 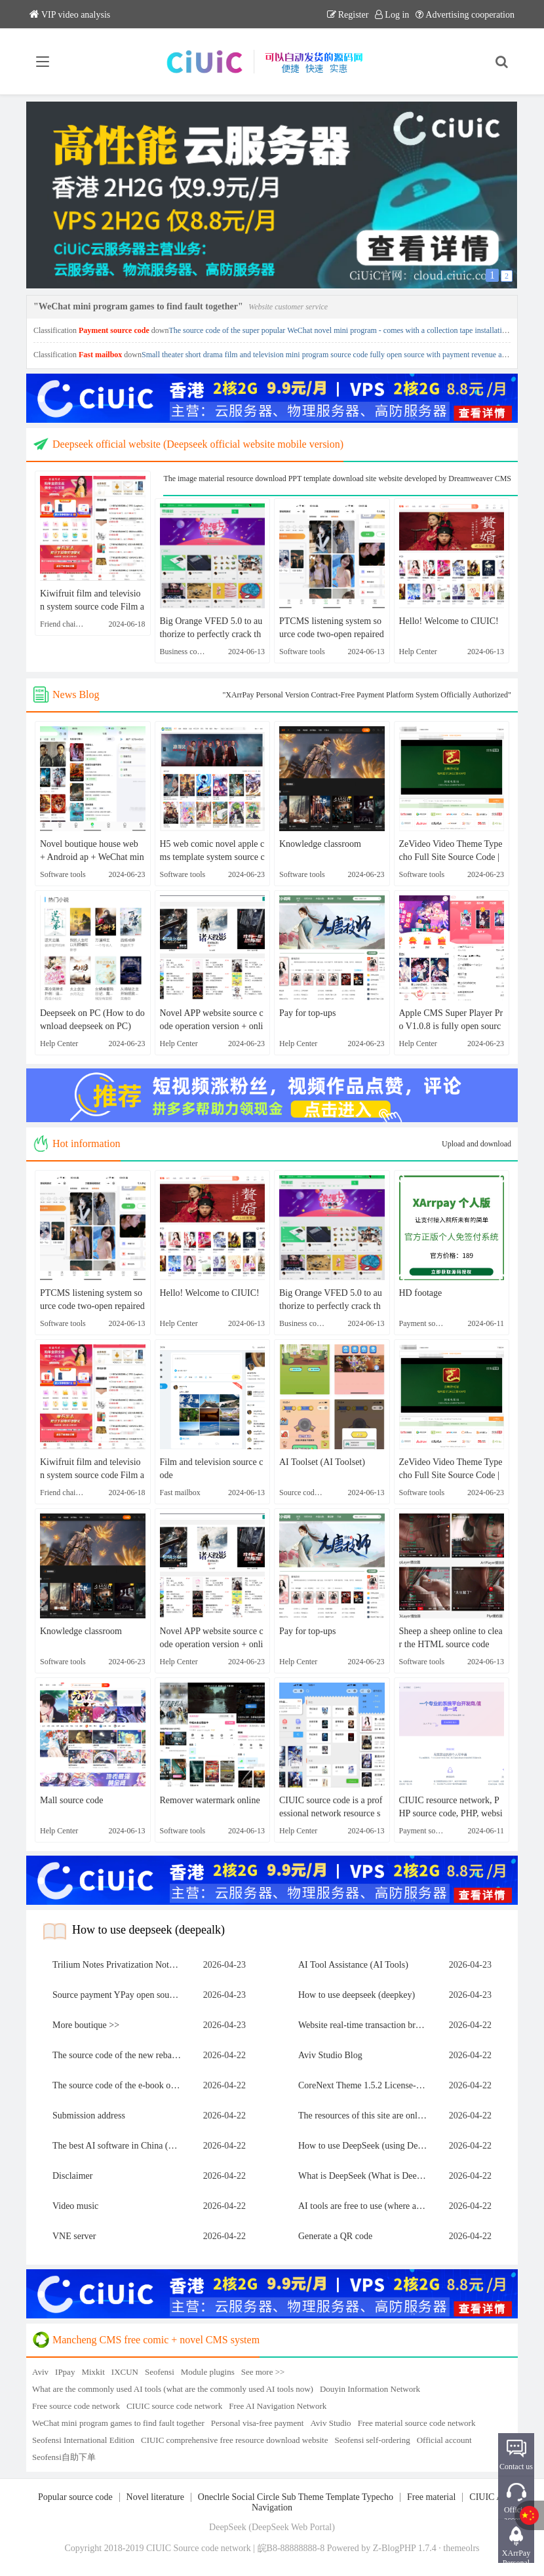 I want to click on "XArrPay Personal Version Contract-Free Payment Platform System Officially Authorized", so click(x=366, y=694).